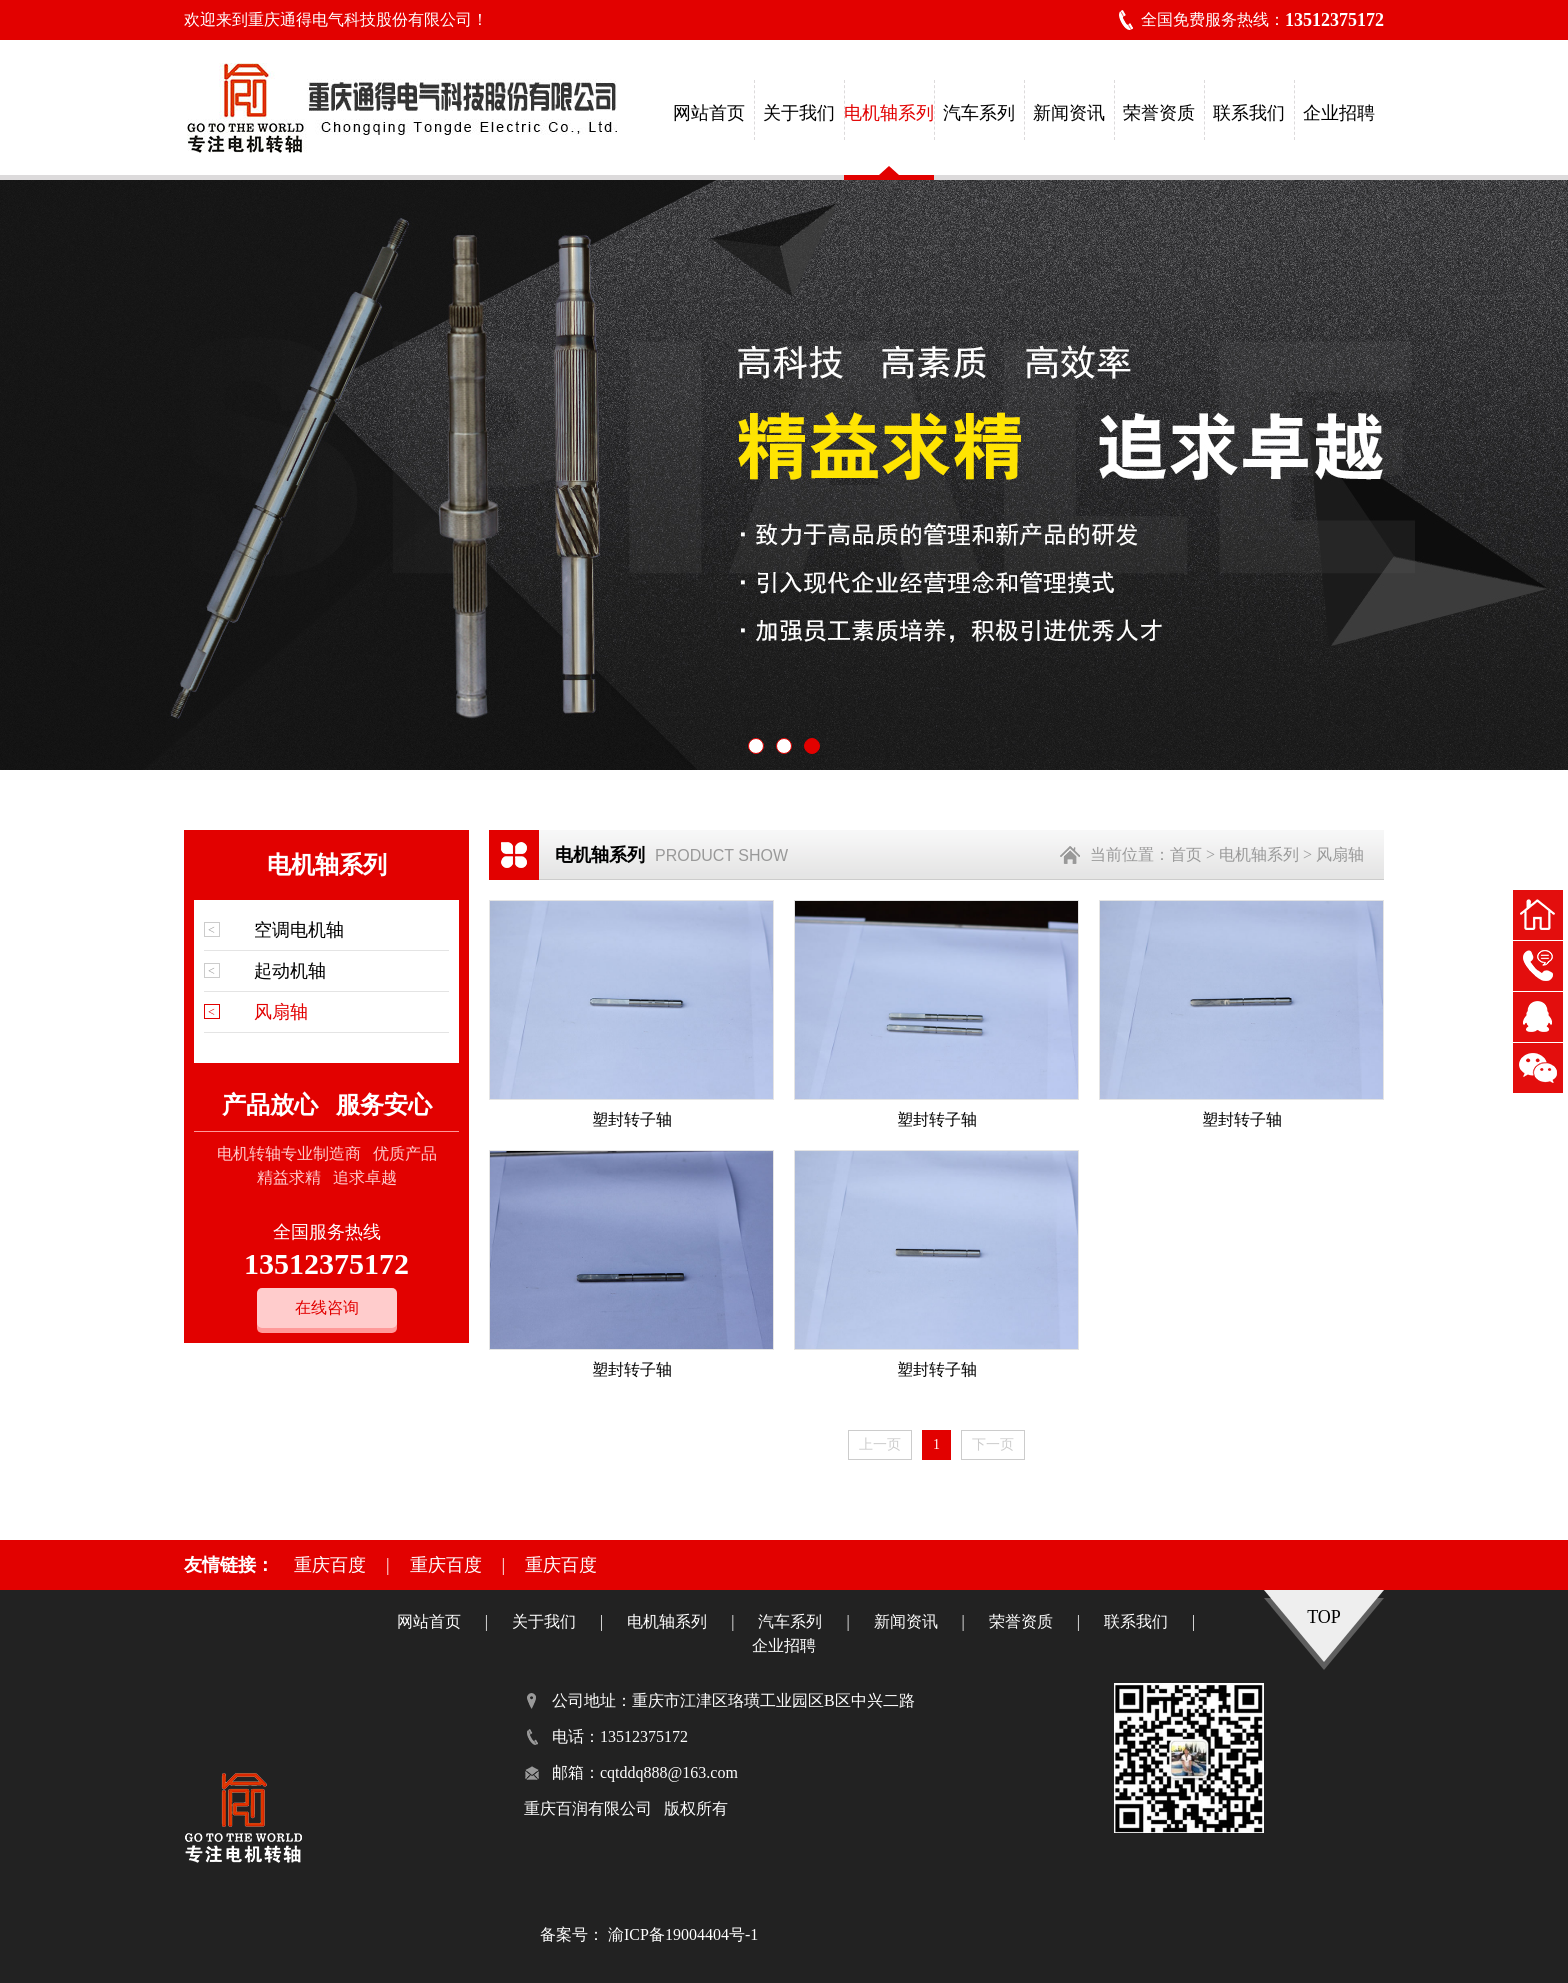 This screenshot has height=1983, width=1568. Describe the element at coordinates (290, 971) in the screenshot. I see `起动机轴` at that location.